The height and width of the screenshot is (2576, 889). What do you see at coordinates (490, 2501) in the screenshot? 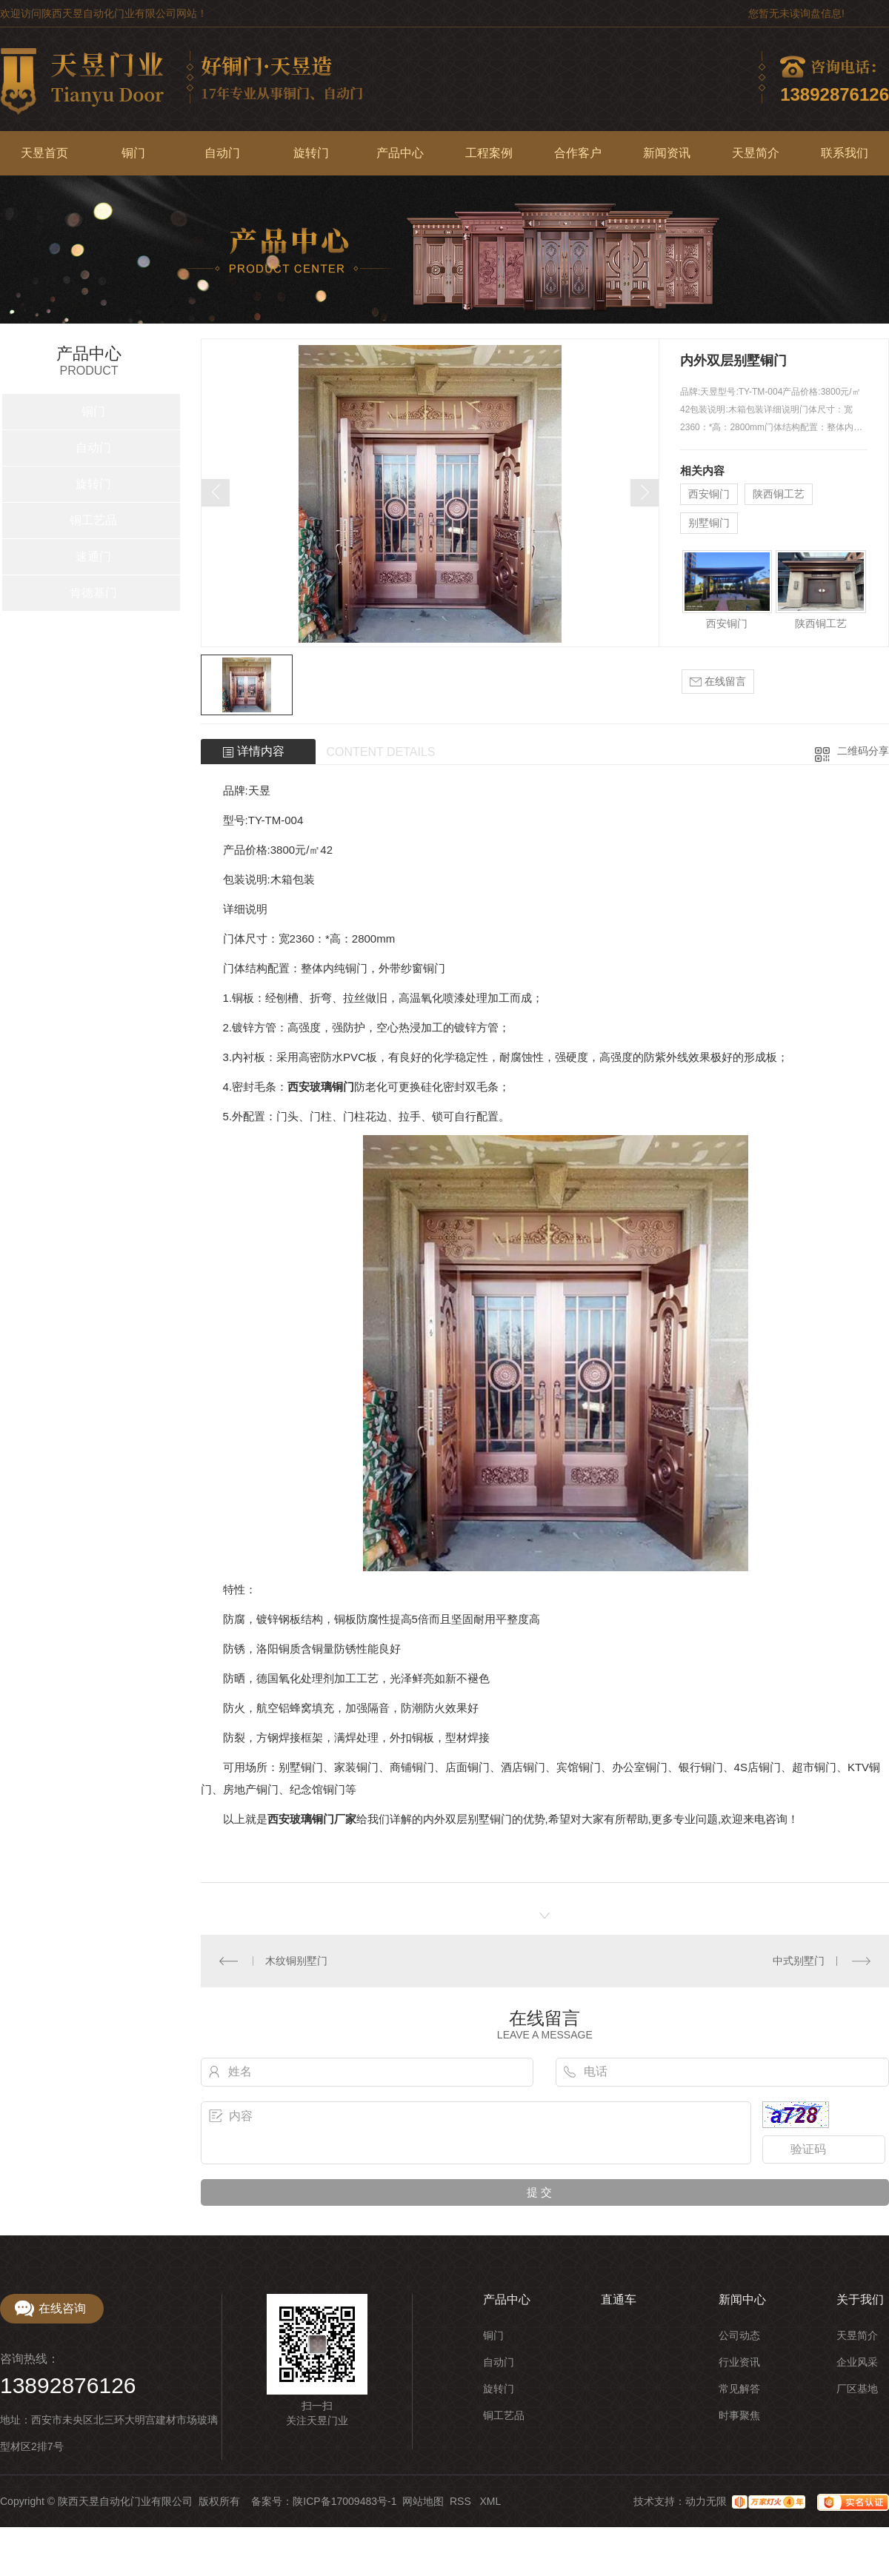
I see `XML` at bounding box center [490, 2501].